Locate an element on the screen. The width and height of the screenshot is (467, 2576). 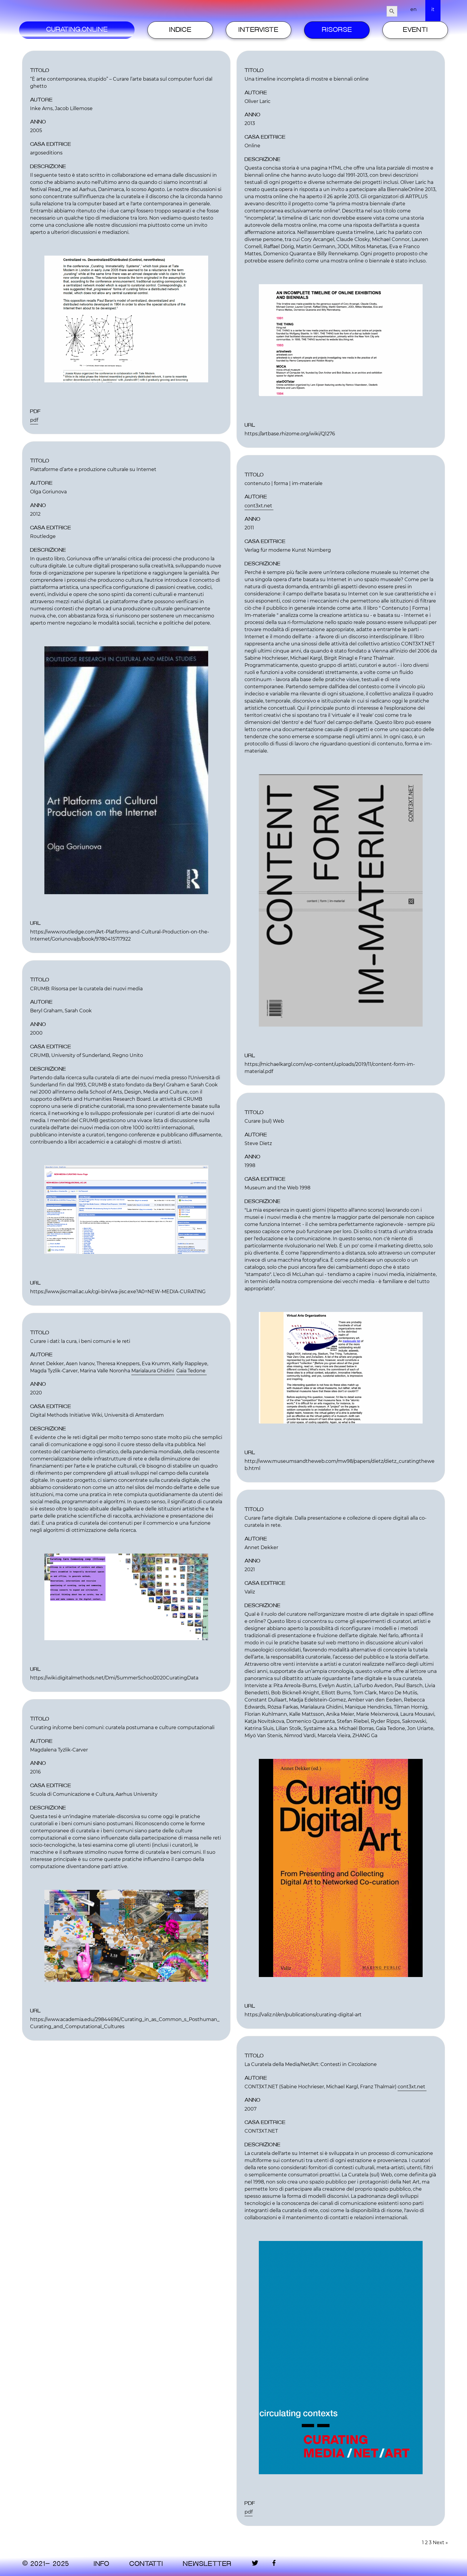
Curating.Online is located at coordinates (77, 29).